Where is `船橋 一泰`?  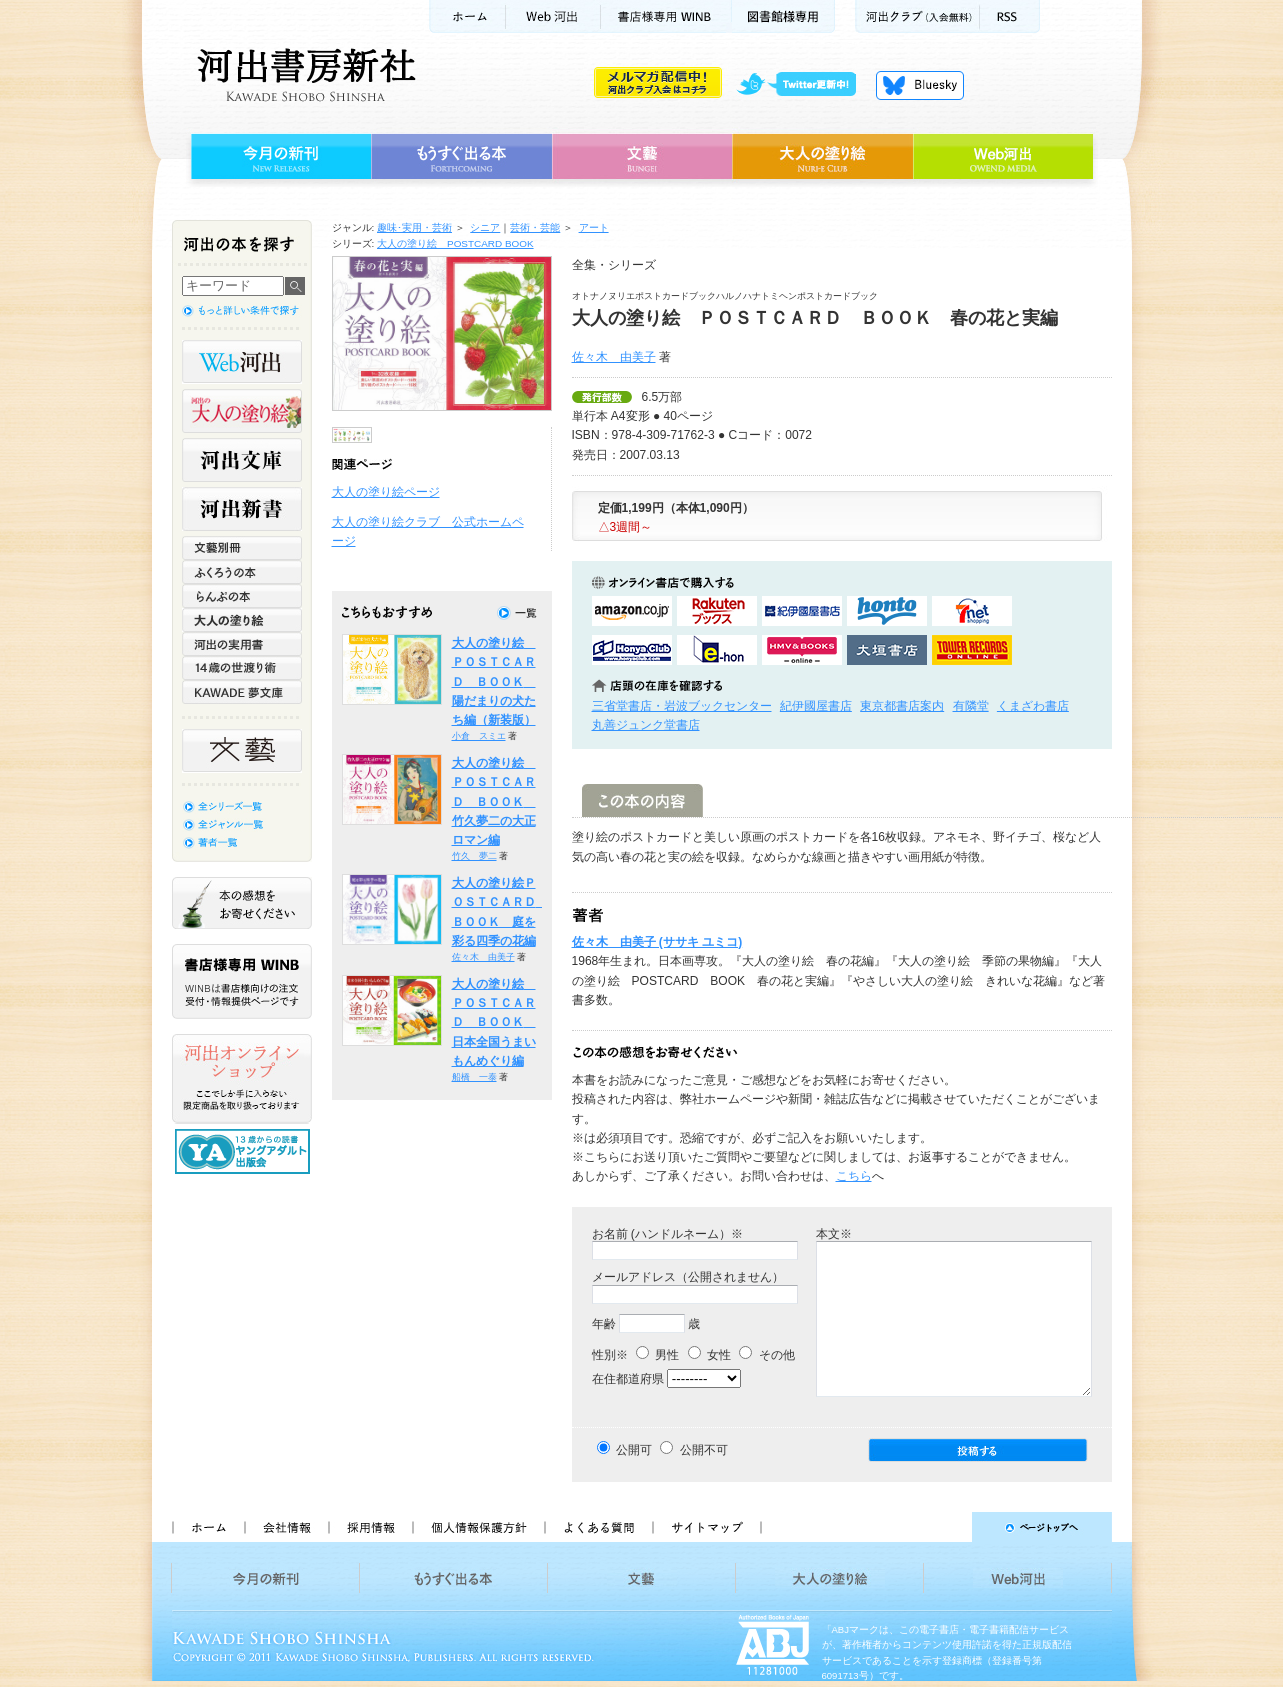 船橋 一泰 is located at coordinates (474, 1077).